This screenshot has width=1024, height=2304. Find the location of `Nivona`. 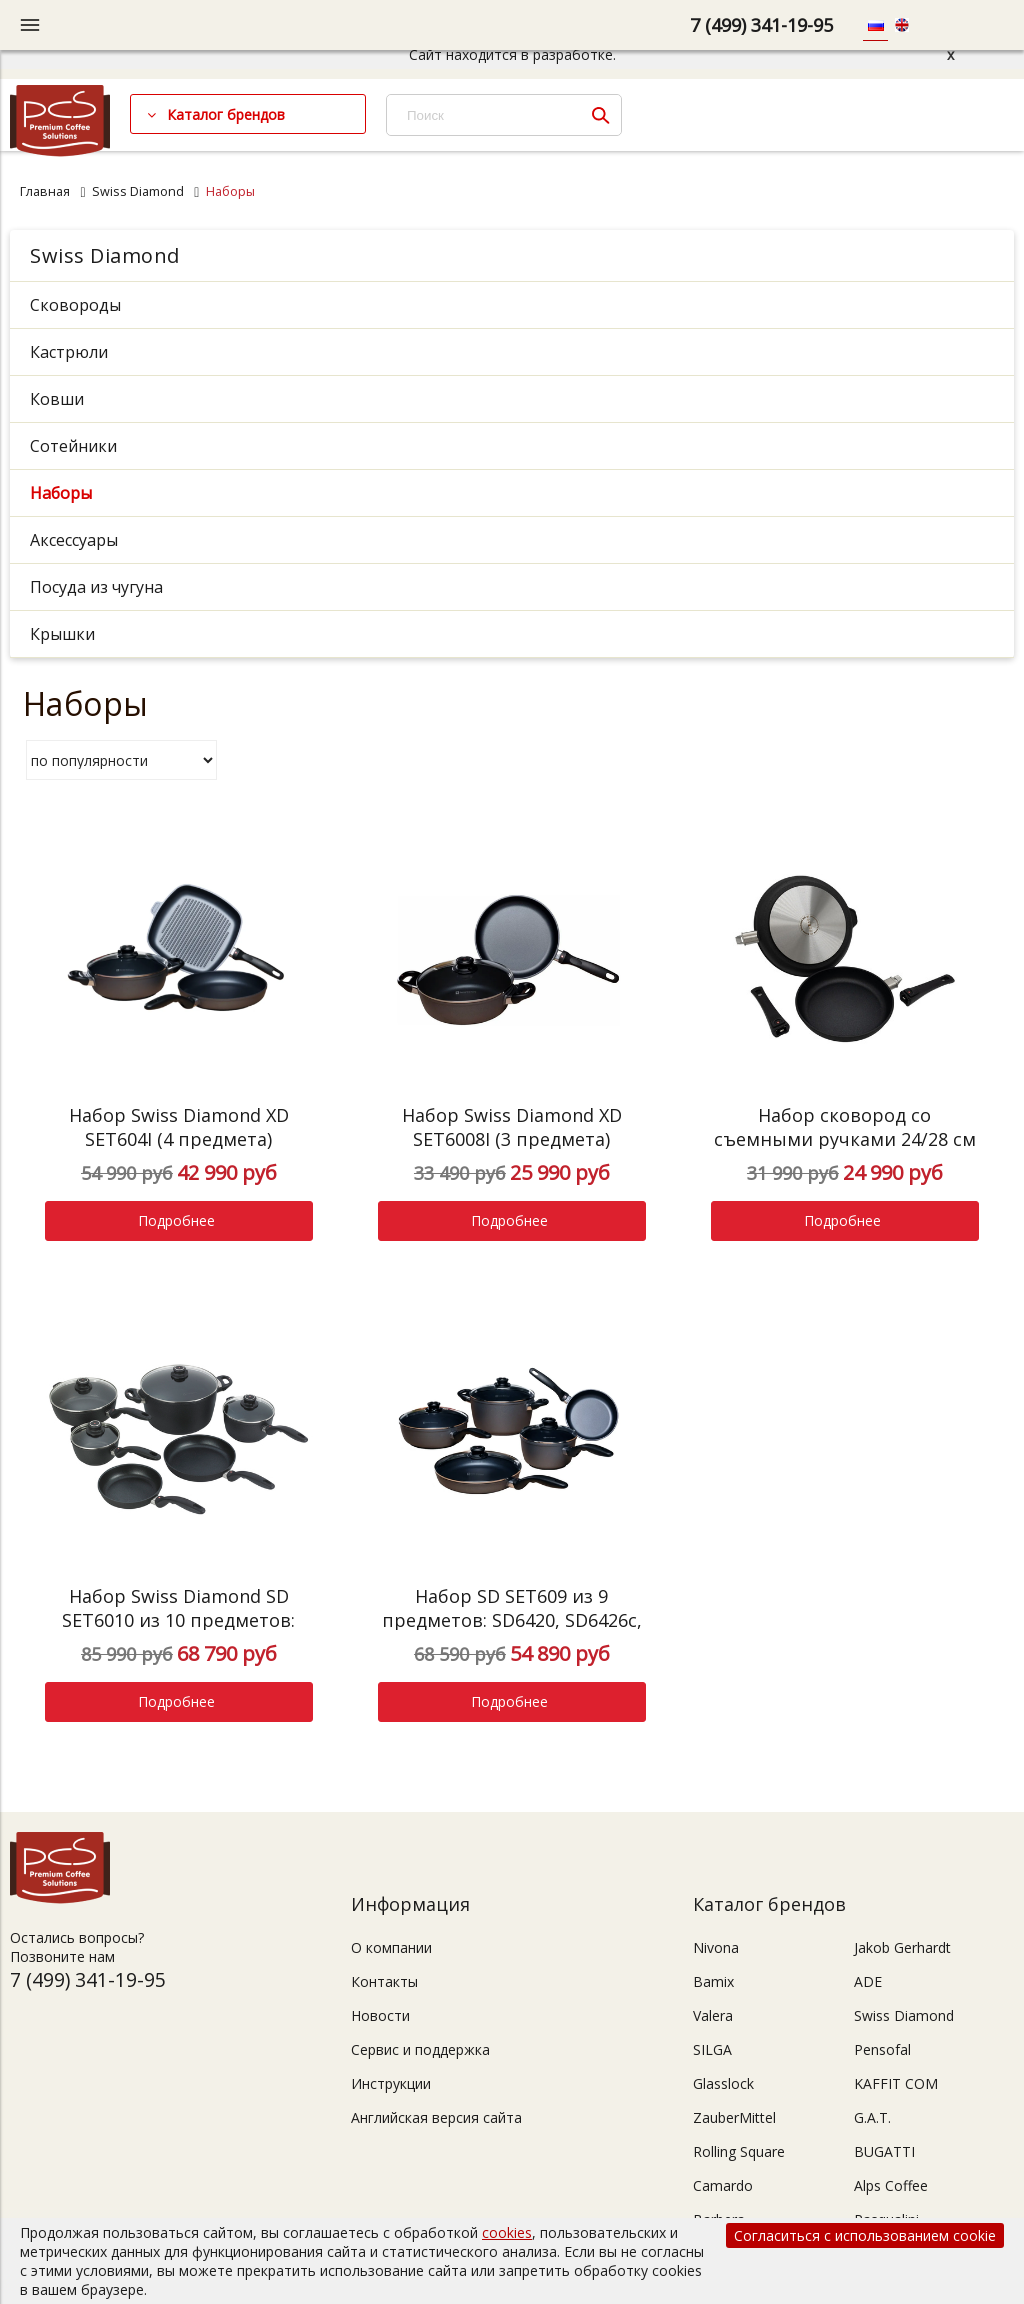

Nivona is located at coordinates (716, 1947).